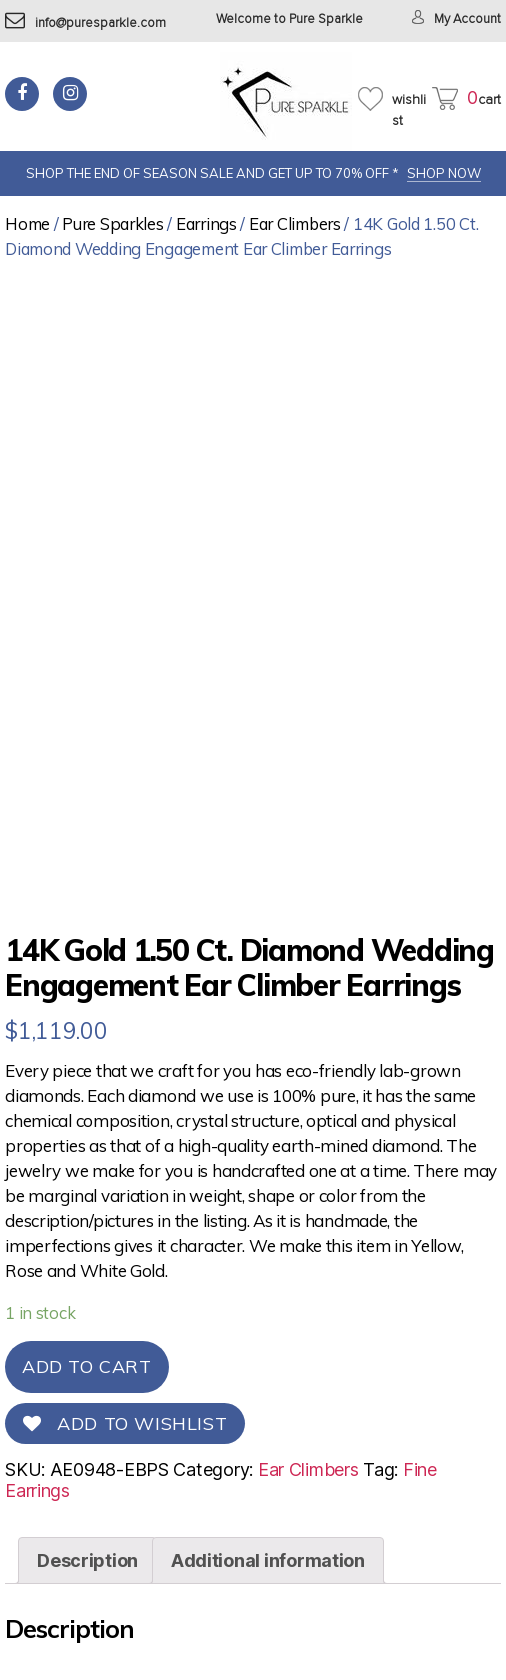 The width and height of the screenshot is (506, 1680). Describe the element at coordinates (295, 223) in the screenshot. I see `Ear Climbers` at that location.